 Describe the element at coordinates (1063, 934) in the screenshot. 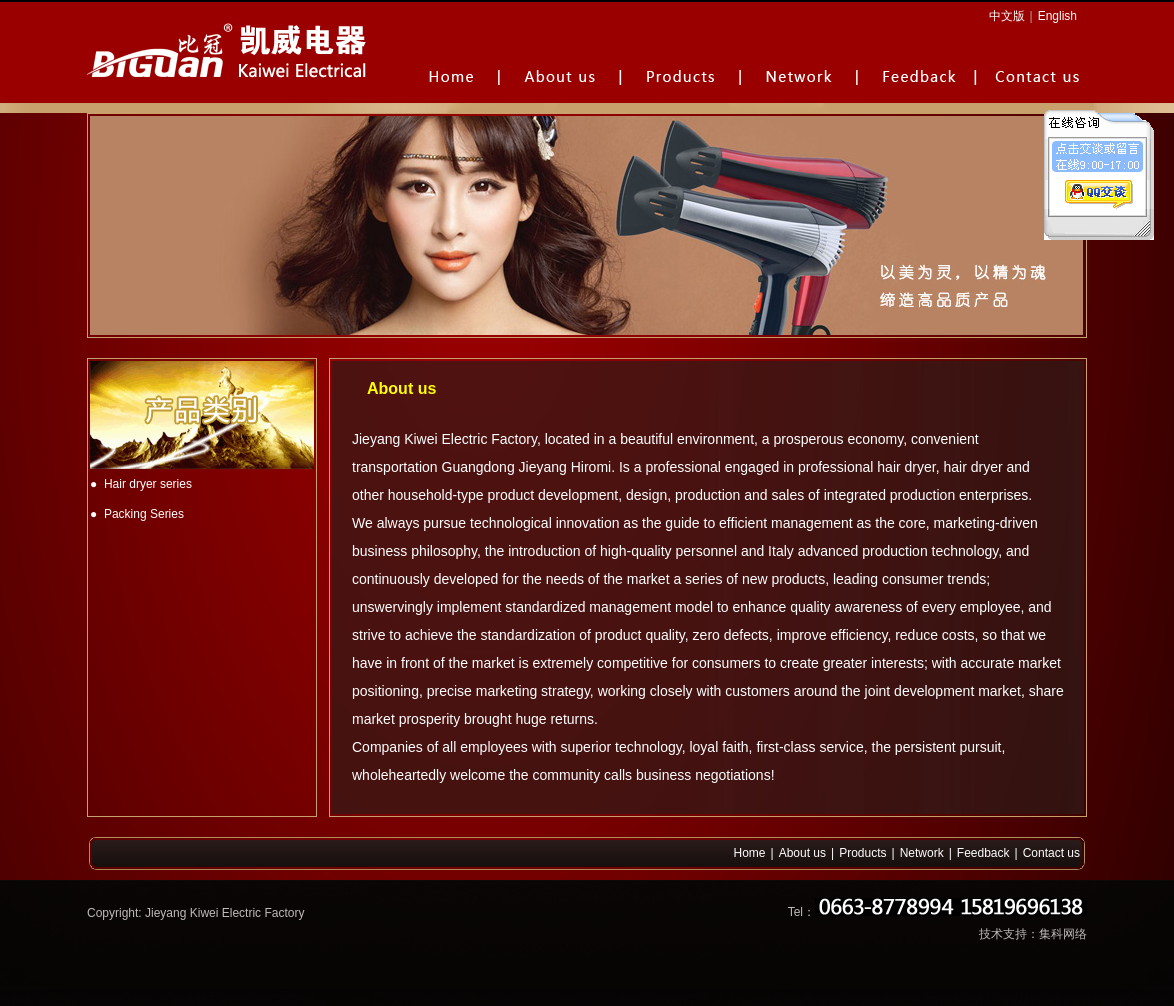

I see `集科网络` at that location.